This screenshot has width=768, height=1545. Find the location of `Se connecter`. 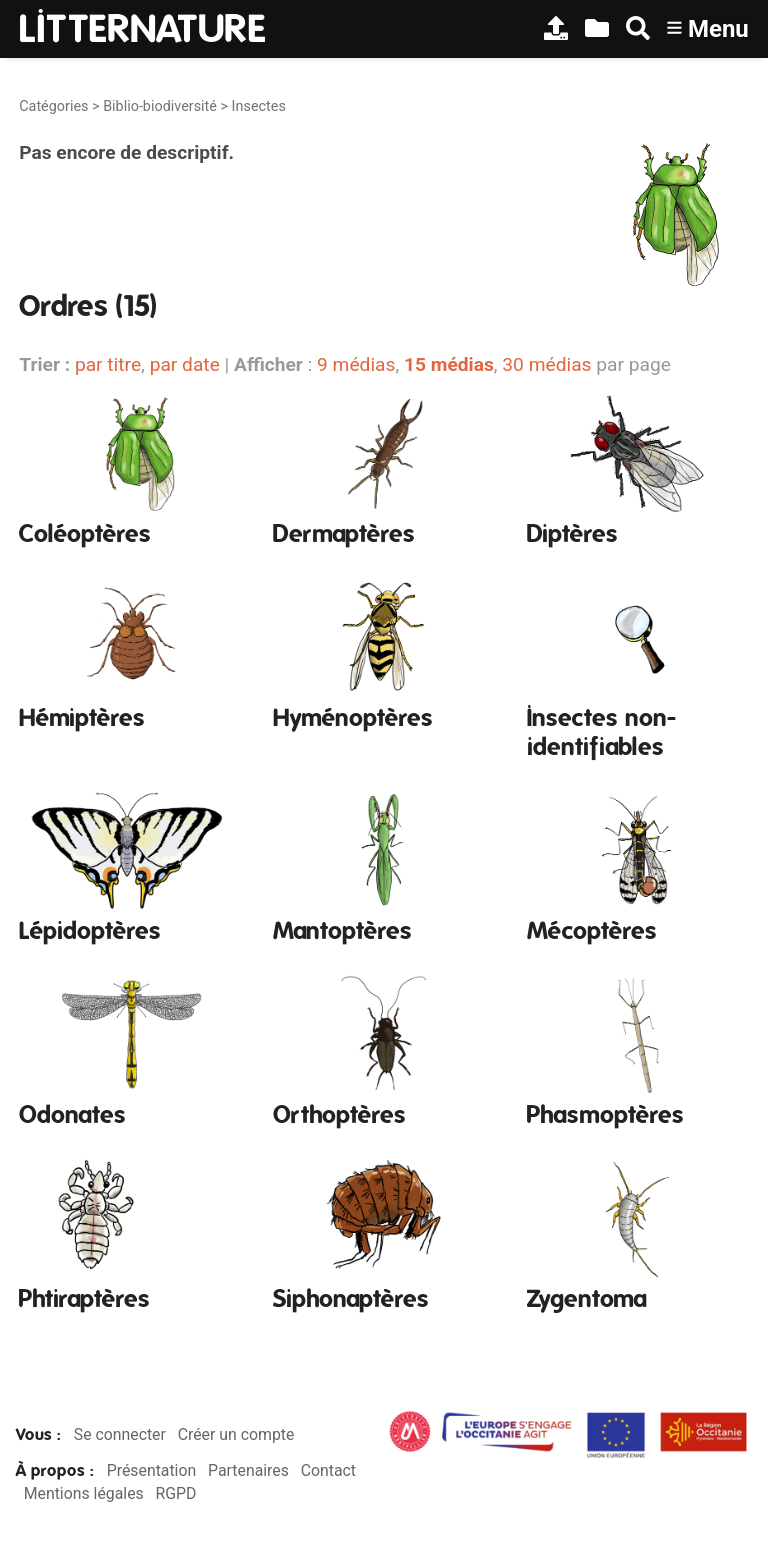

Se connecter is located at coordinates (120, 1434).